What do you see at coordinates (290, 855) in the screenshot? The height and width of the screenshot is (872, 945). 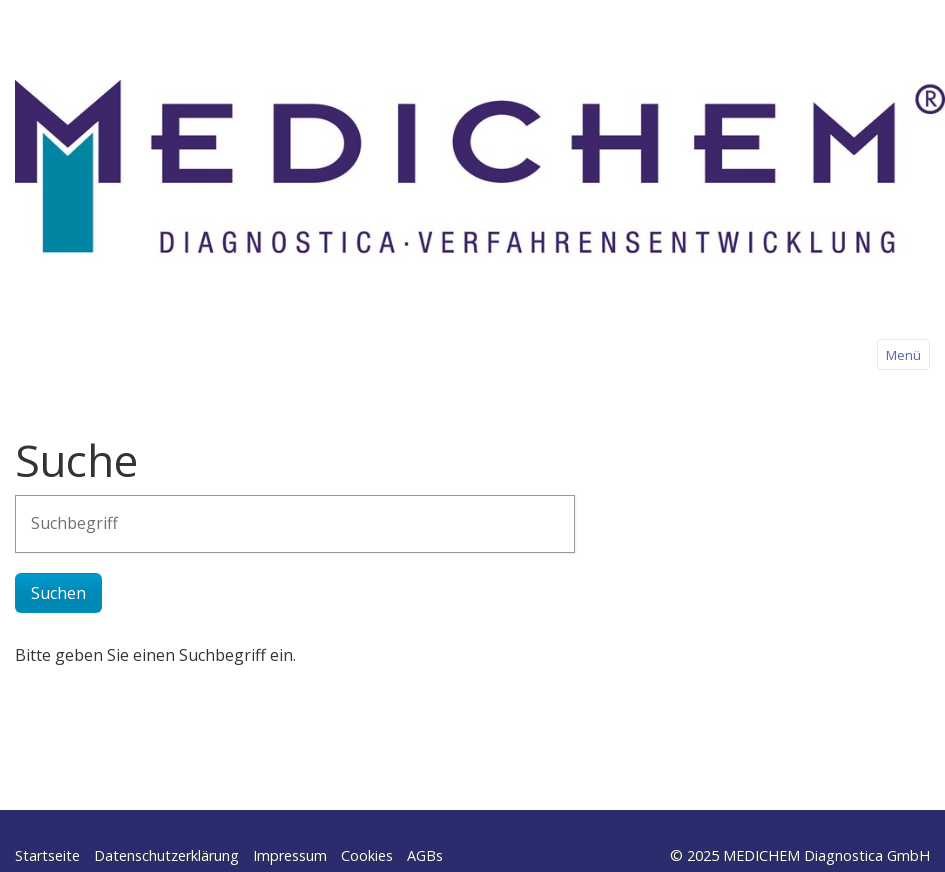 I see `Impressum` at bounding box center [290, 855].